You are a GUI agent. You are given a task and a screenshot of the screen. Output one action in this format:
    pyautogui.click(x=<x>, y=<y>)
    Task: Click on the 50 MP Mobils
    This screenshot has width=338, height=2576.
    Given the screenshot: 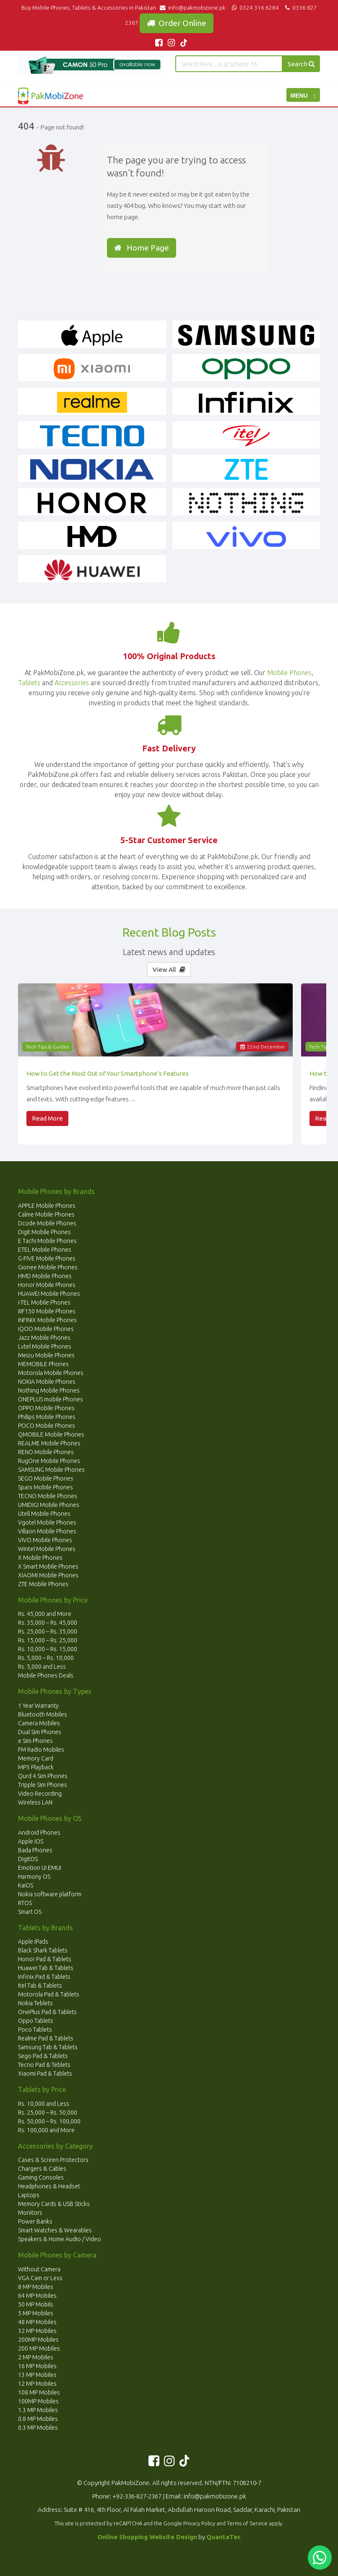 What is the action you would take?
    pyautogui.click(x=35, y=2304)
    